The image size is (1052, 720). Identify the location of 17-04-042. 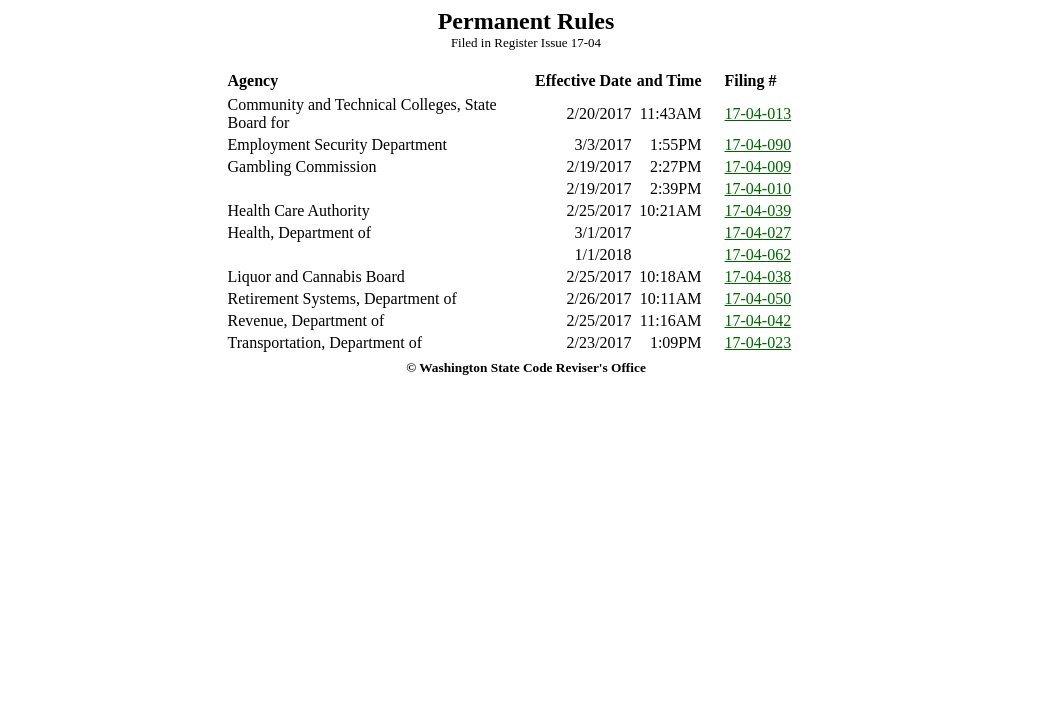
(758, 320).